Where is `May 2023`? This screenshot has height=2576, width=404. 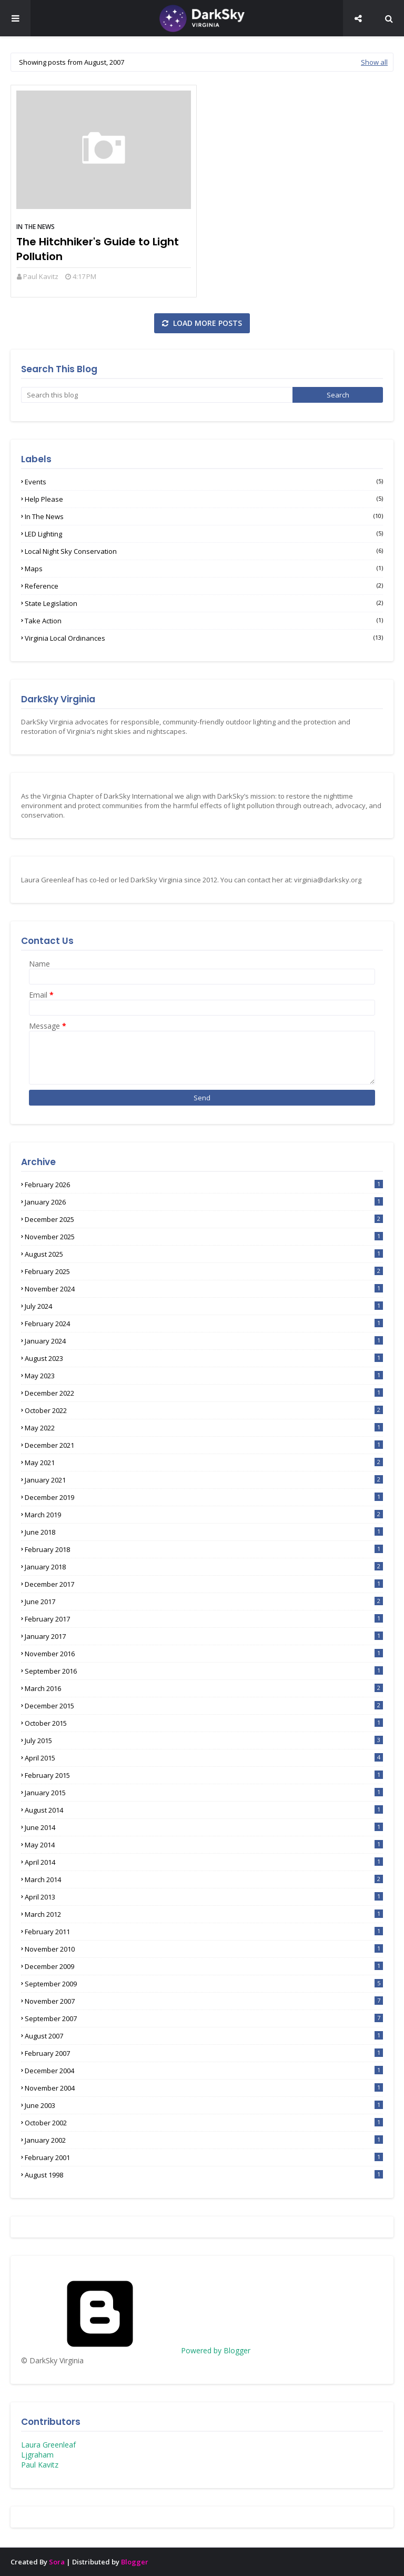
May 2023 is located at coordinates (204, 1375).